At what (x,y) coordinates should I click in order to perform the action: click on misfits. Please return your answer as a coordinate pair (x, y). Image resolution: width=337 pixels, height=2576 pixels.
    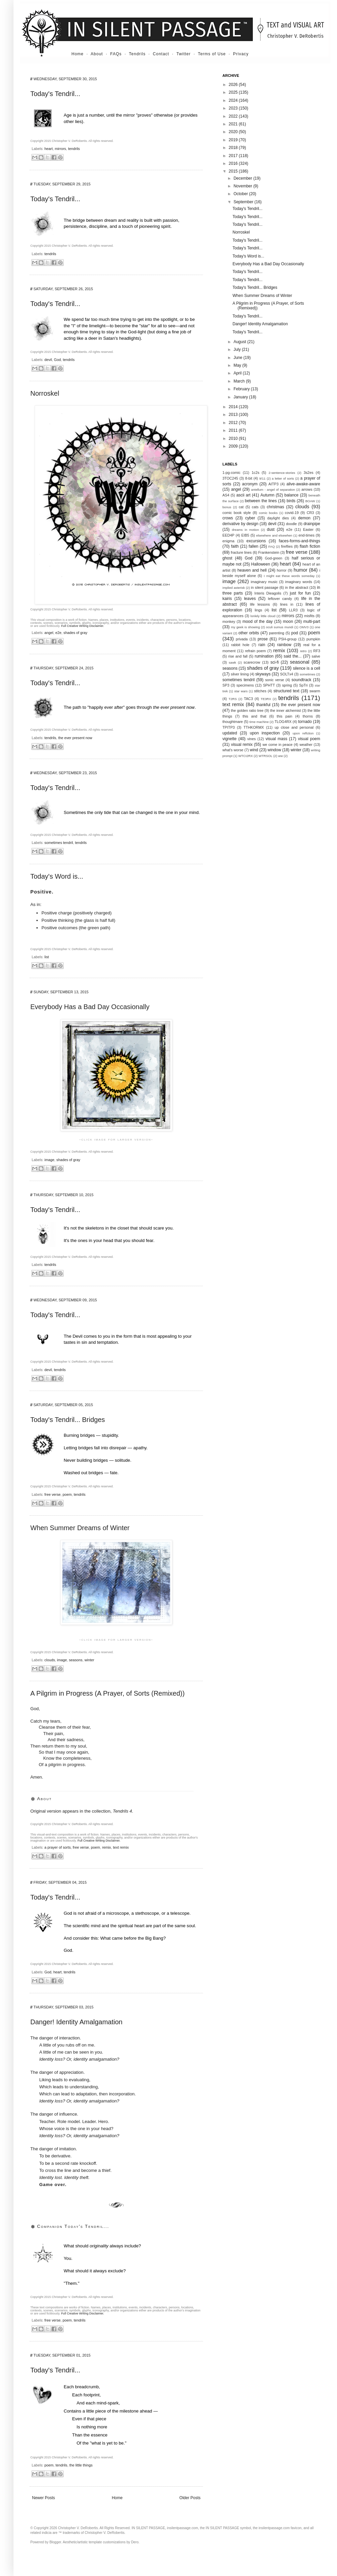
    Looking at the image, I should click on (309, 616).